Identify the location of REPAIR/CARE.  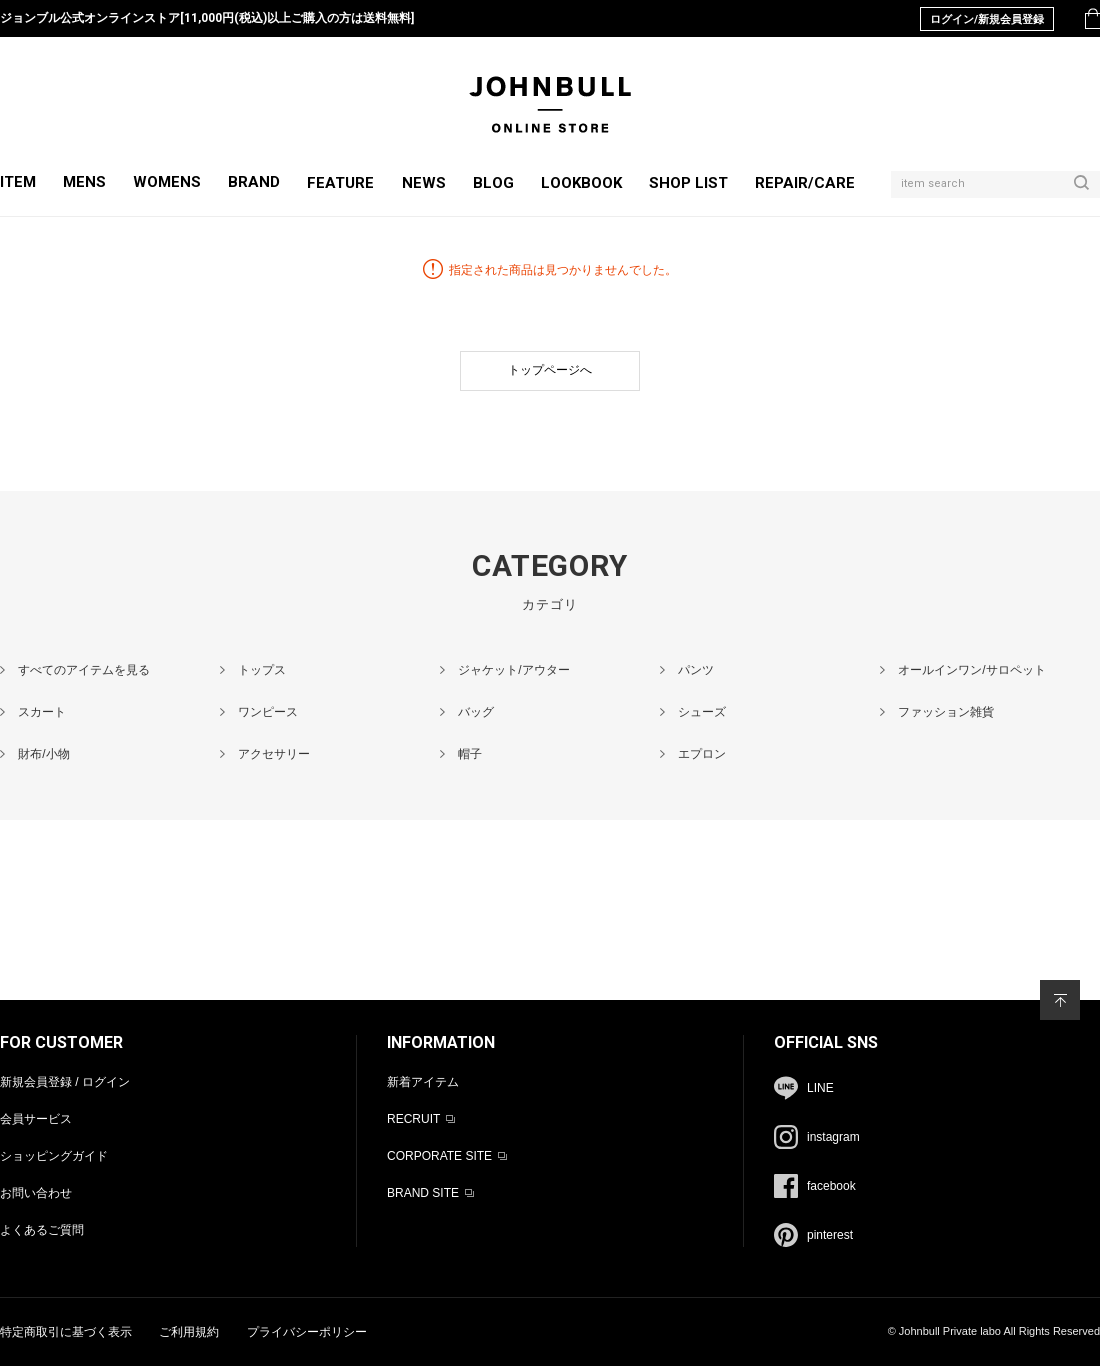
(805, 183).